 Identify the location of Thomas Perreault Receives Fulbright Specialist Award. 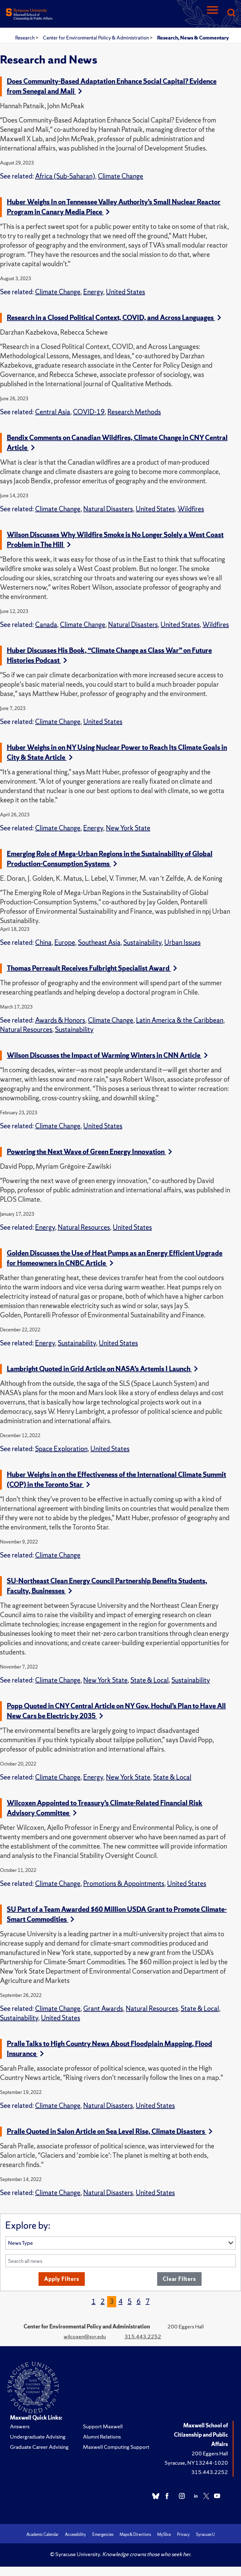
(92, 968).